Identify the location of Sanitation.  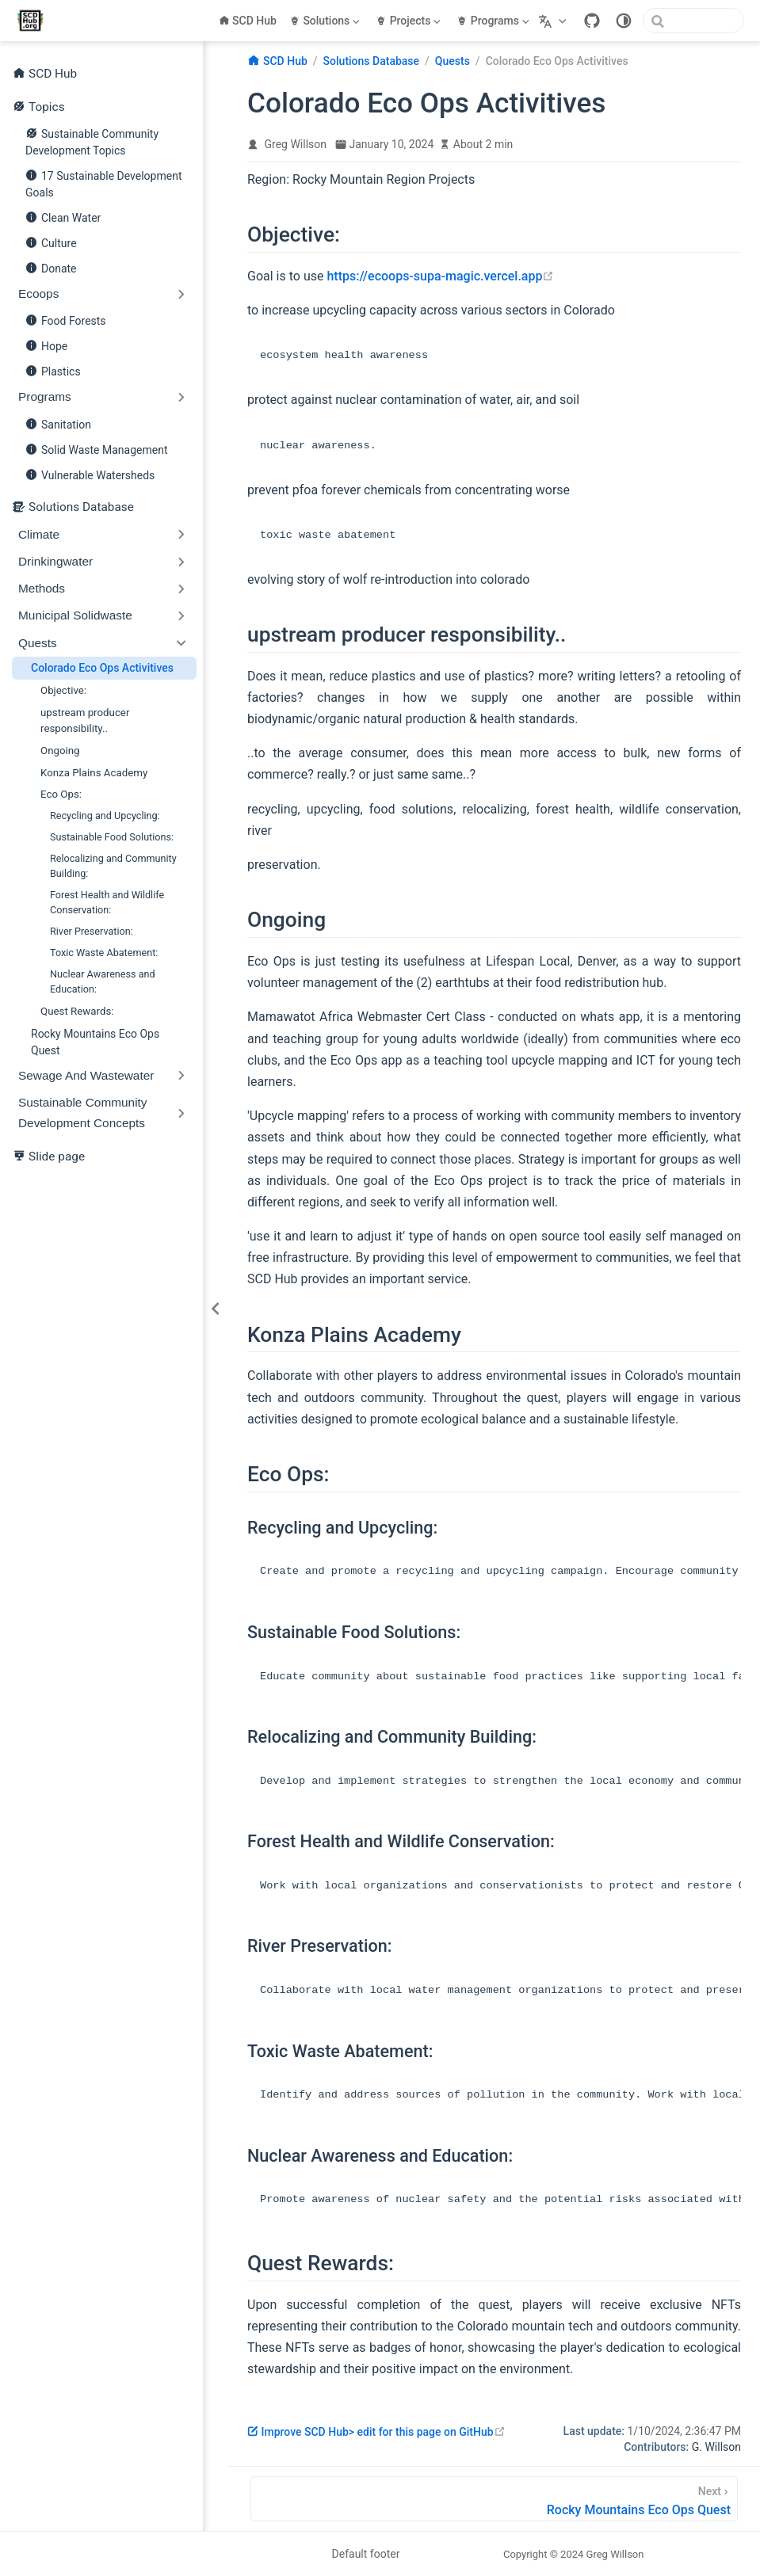
(58, 423).